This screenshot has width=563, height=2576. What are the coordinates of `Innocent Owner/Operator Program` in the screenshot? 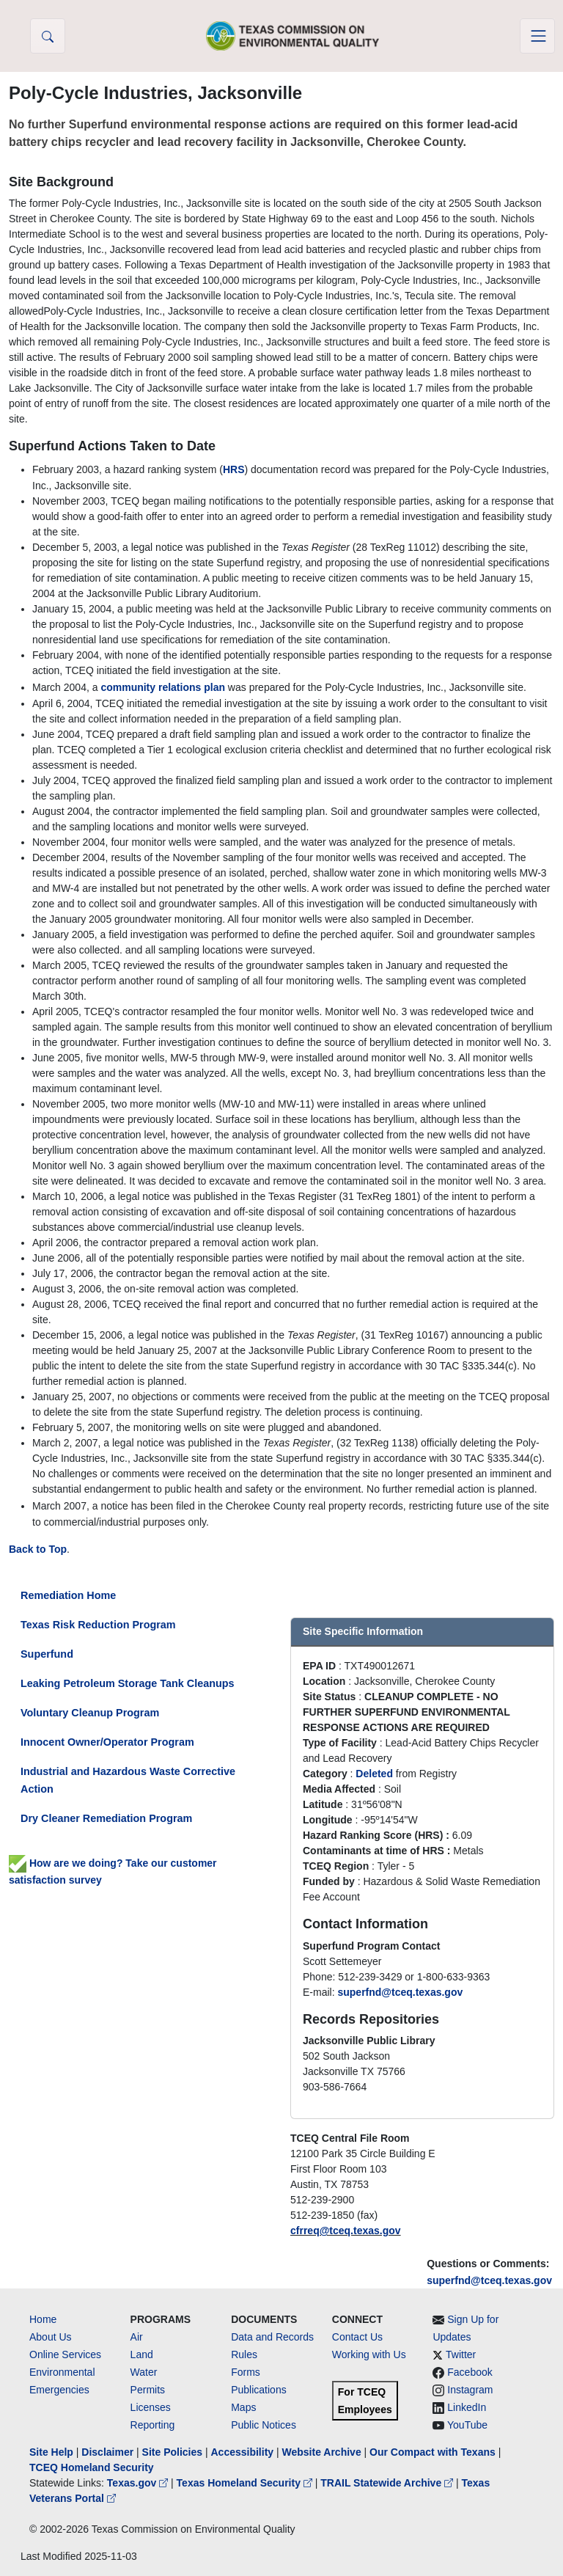 It's located at (107, 1742).